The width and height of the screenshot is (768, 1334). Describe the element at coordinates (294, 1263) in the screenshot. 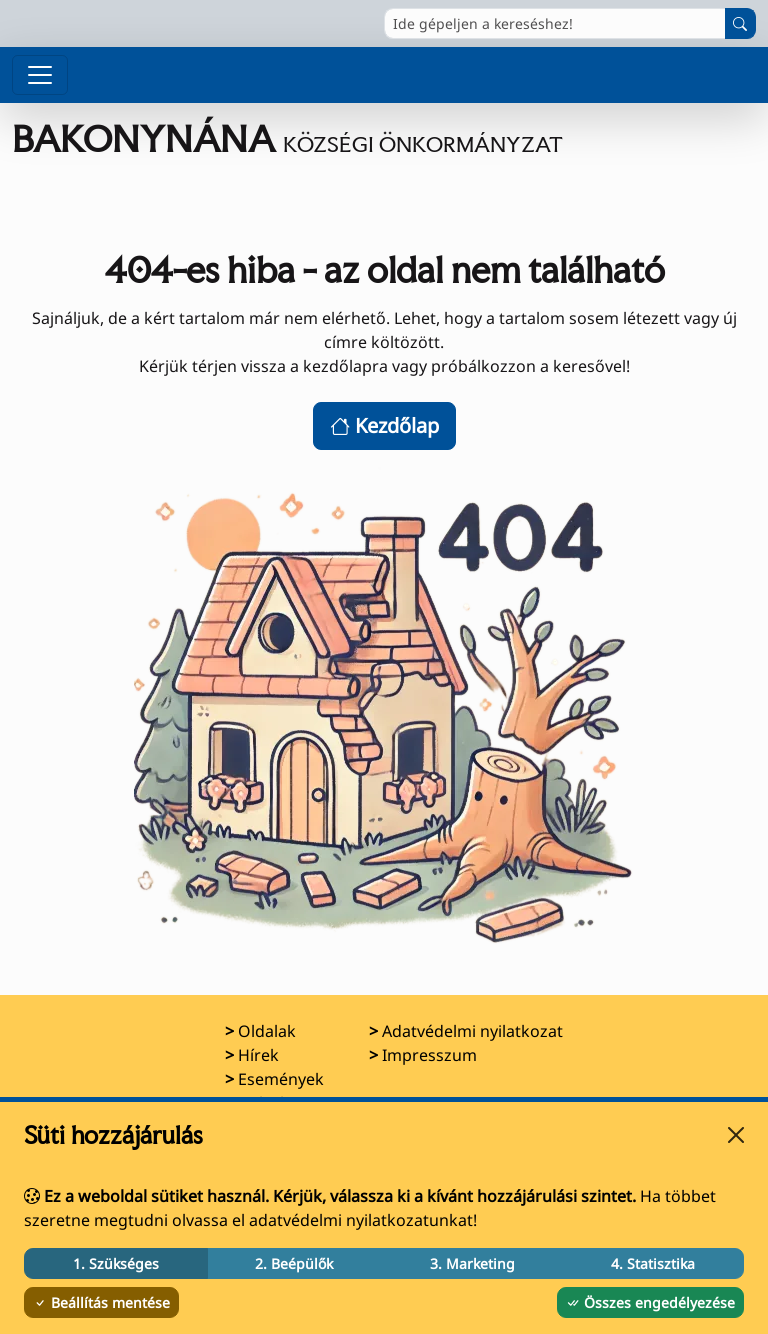

I see `2. Beépülők` at that location.